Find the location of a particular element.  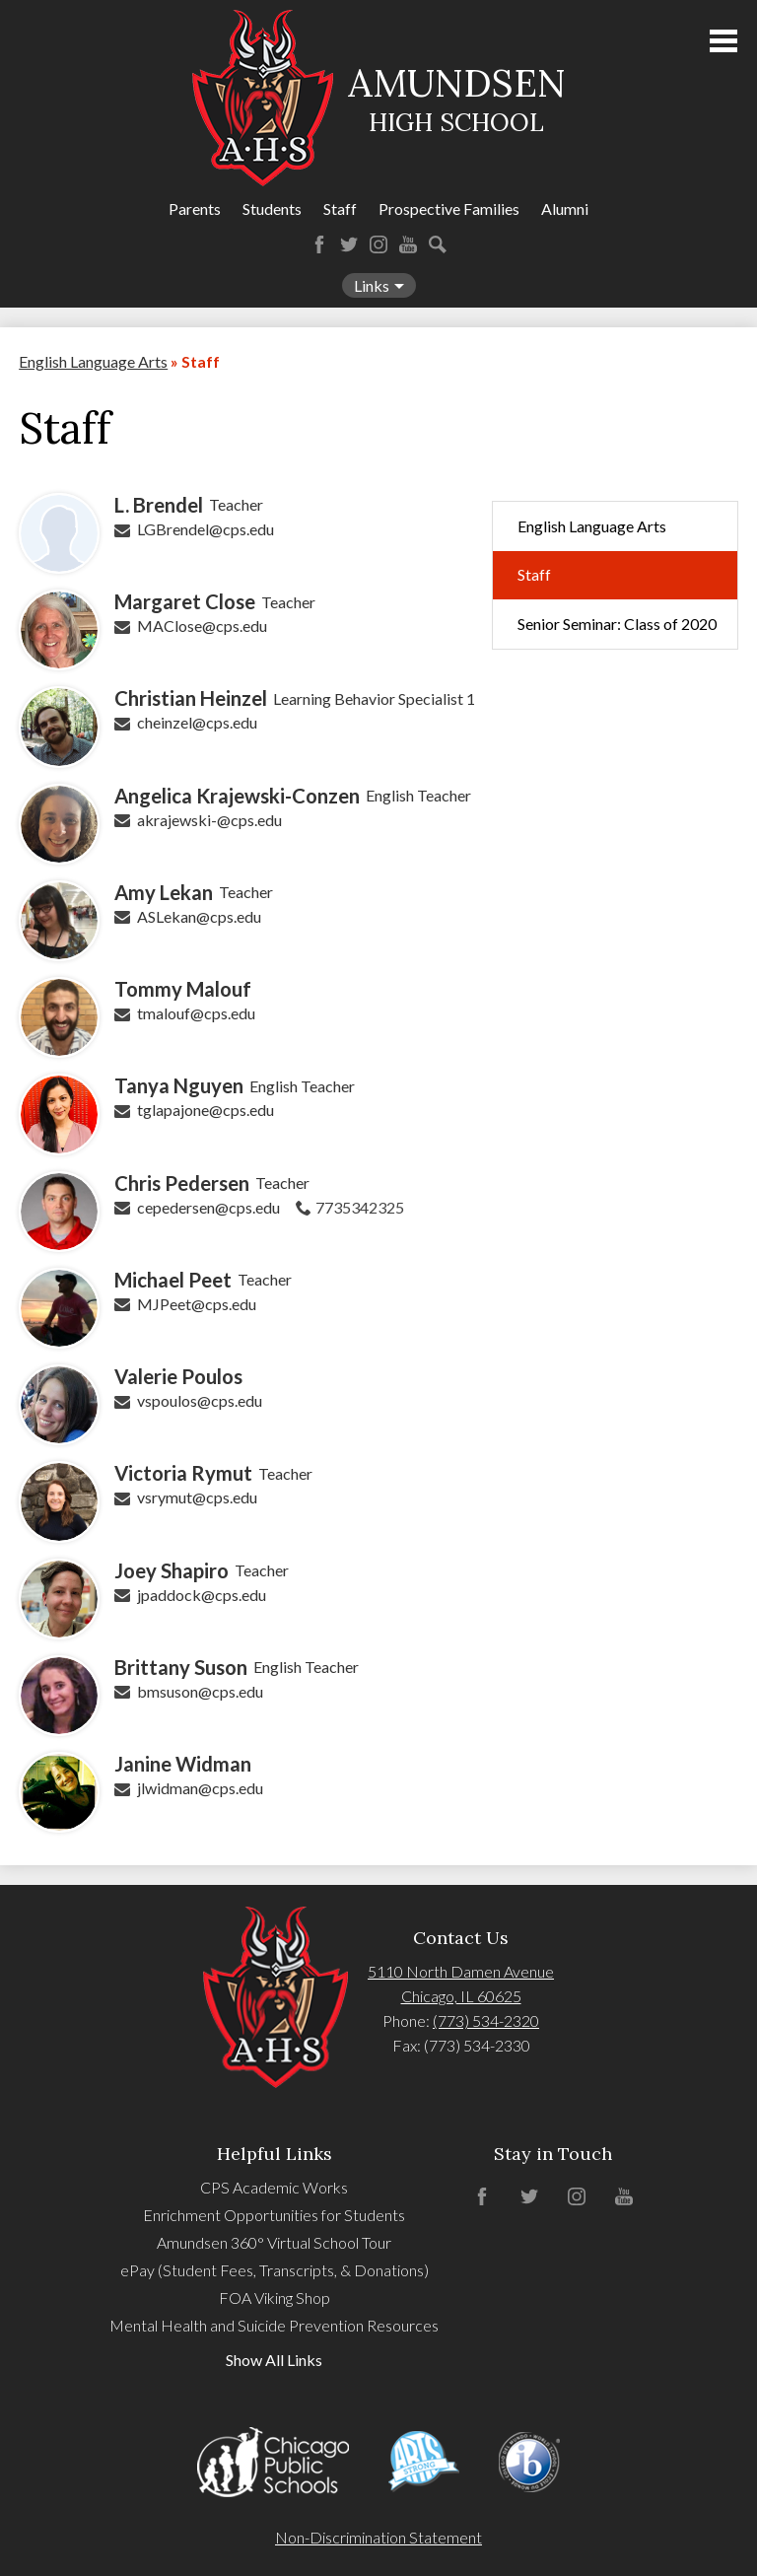

Enrichment Opportunities for Students is located at coordinates (274, 2214).